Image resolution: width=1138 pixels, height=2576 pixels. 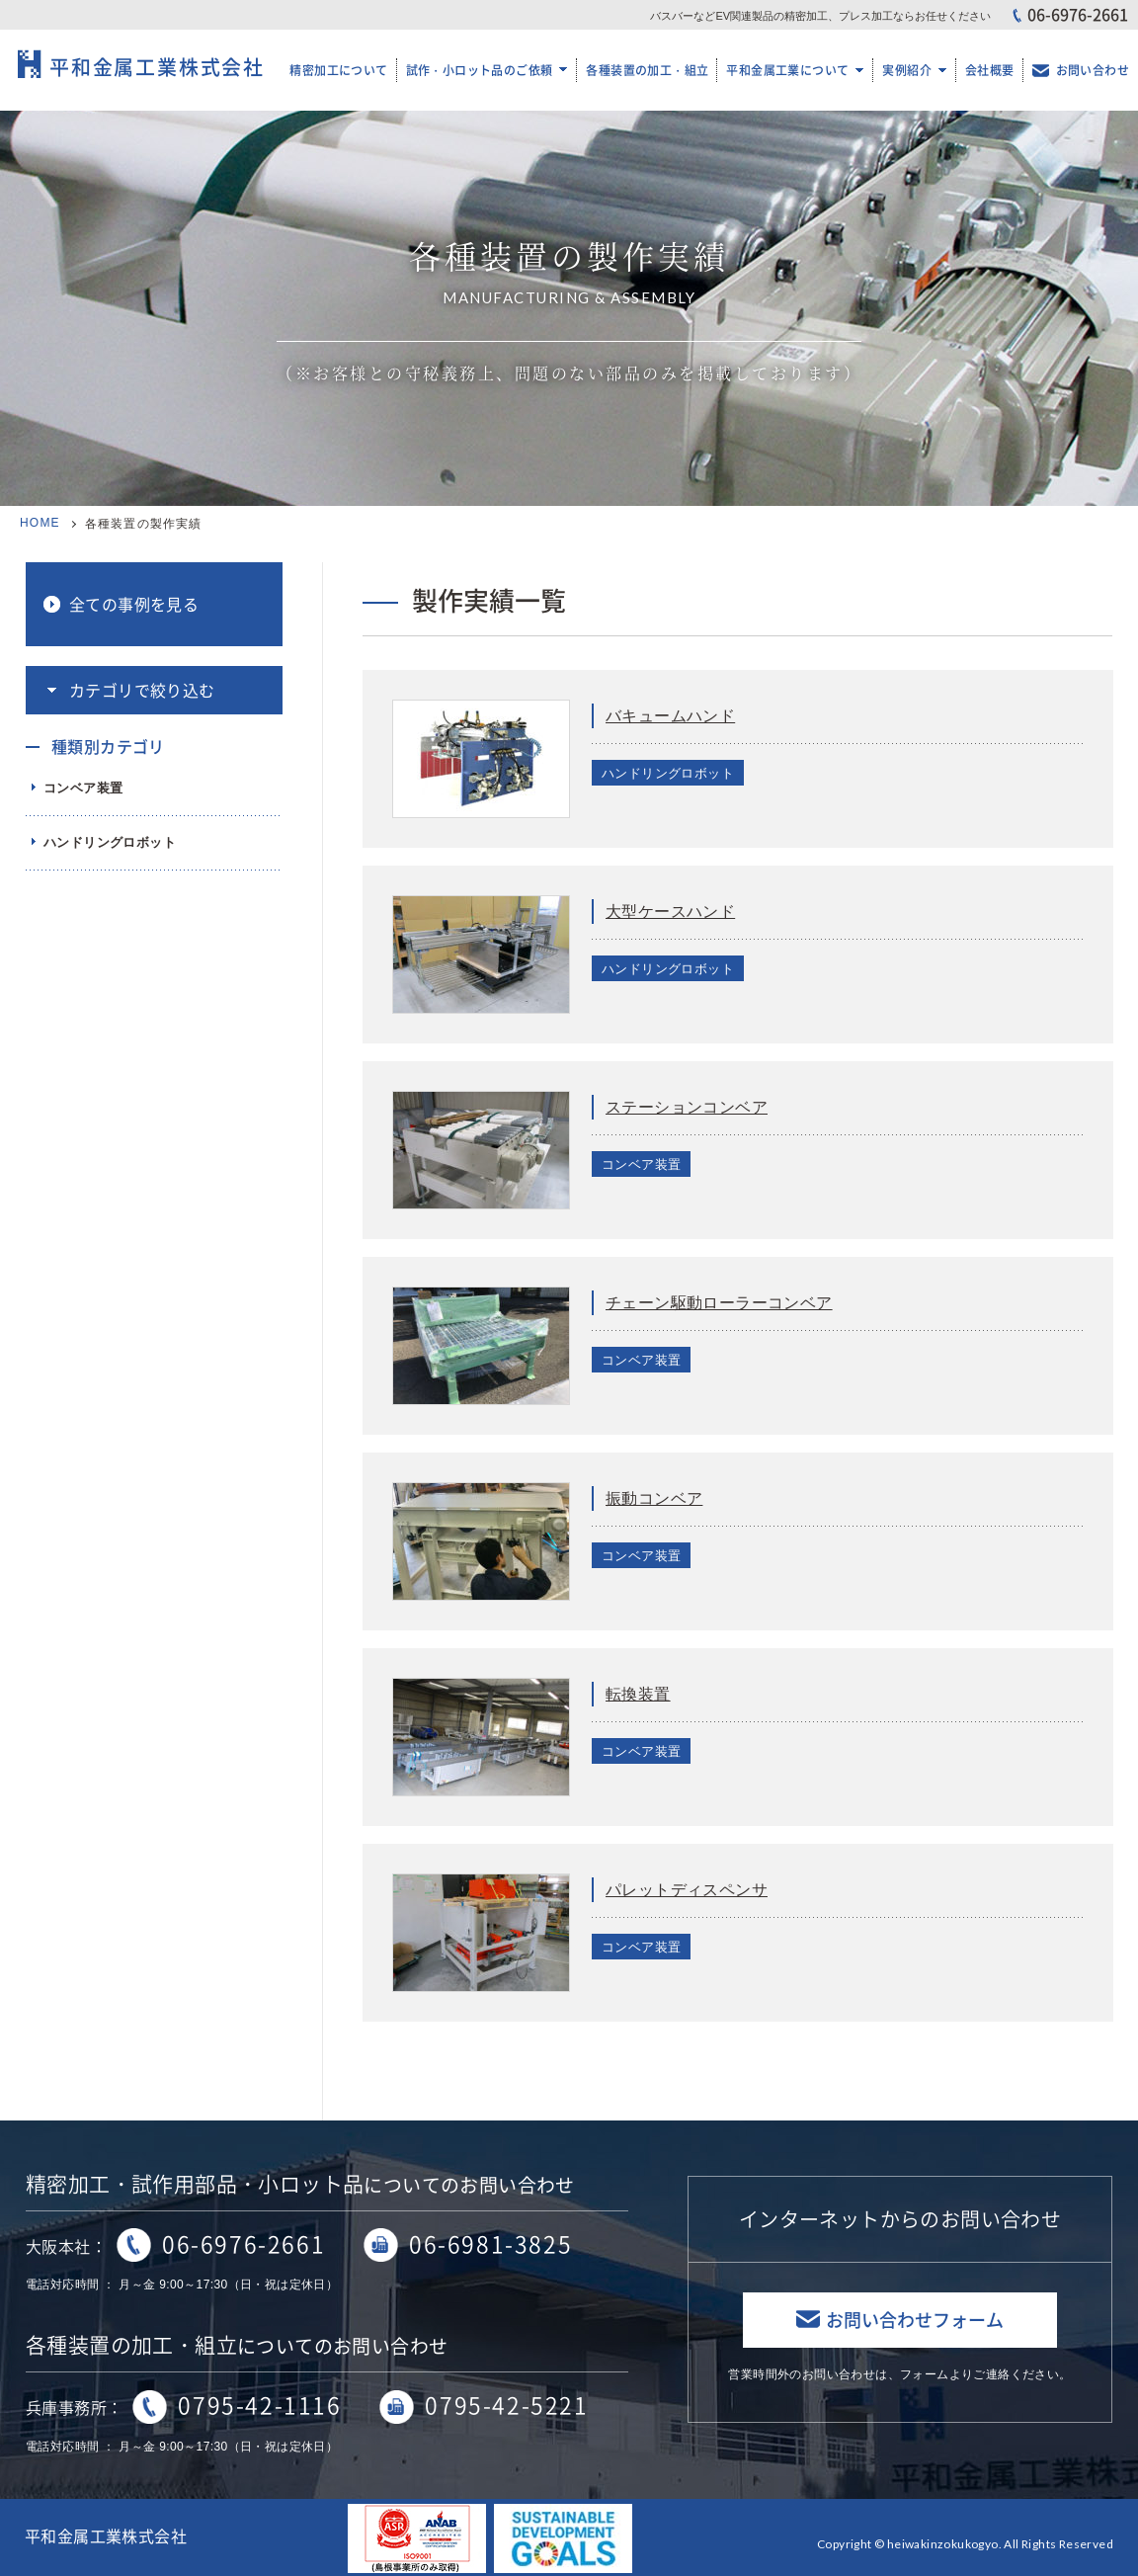 I want to click on 全ての事例を見る, so click(x=134, y=604).